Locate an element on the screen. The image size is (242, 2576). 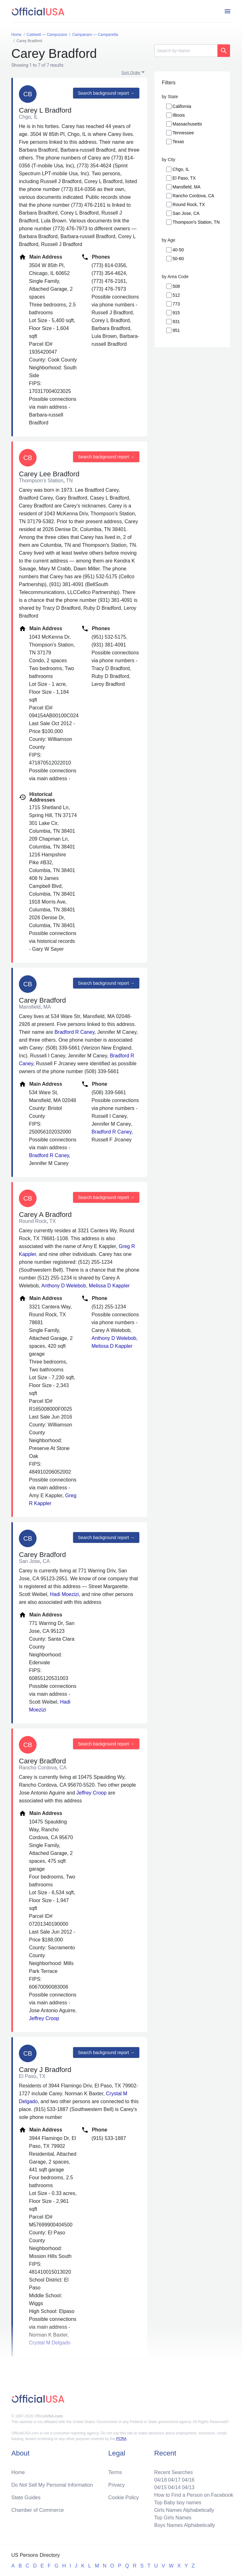
Jeffrey Croop is located at coordinates (91, 1792).